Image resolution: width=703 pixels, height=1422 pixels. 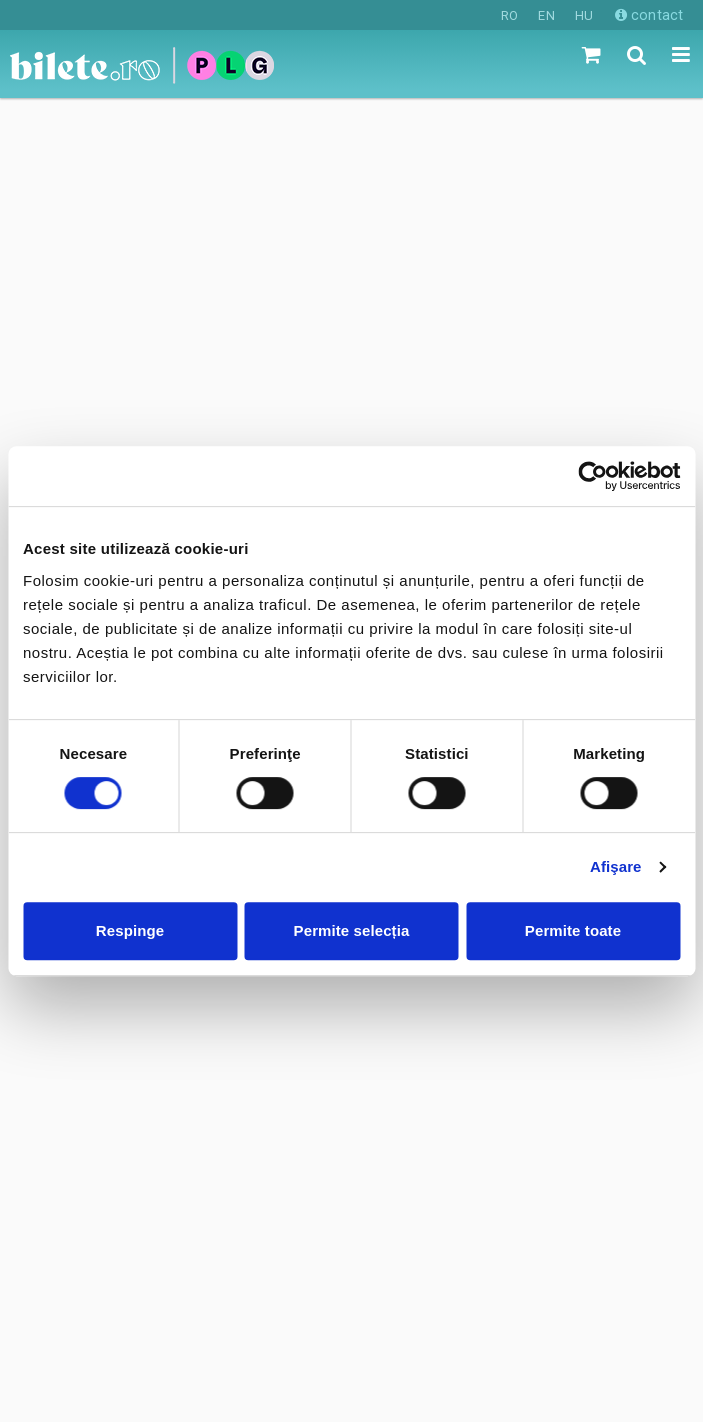 What do you see at coordinates (649, 15) in the screenshot?
I see `contact` at bounding box center [649, 15].